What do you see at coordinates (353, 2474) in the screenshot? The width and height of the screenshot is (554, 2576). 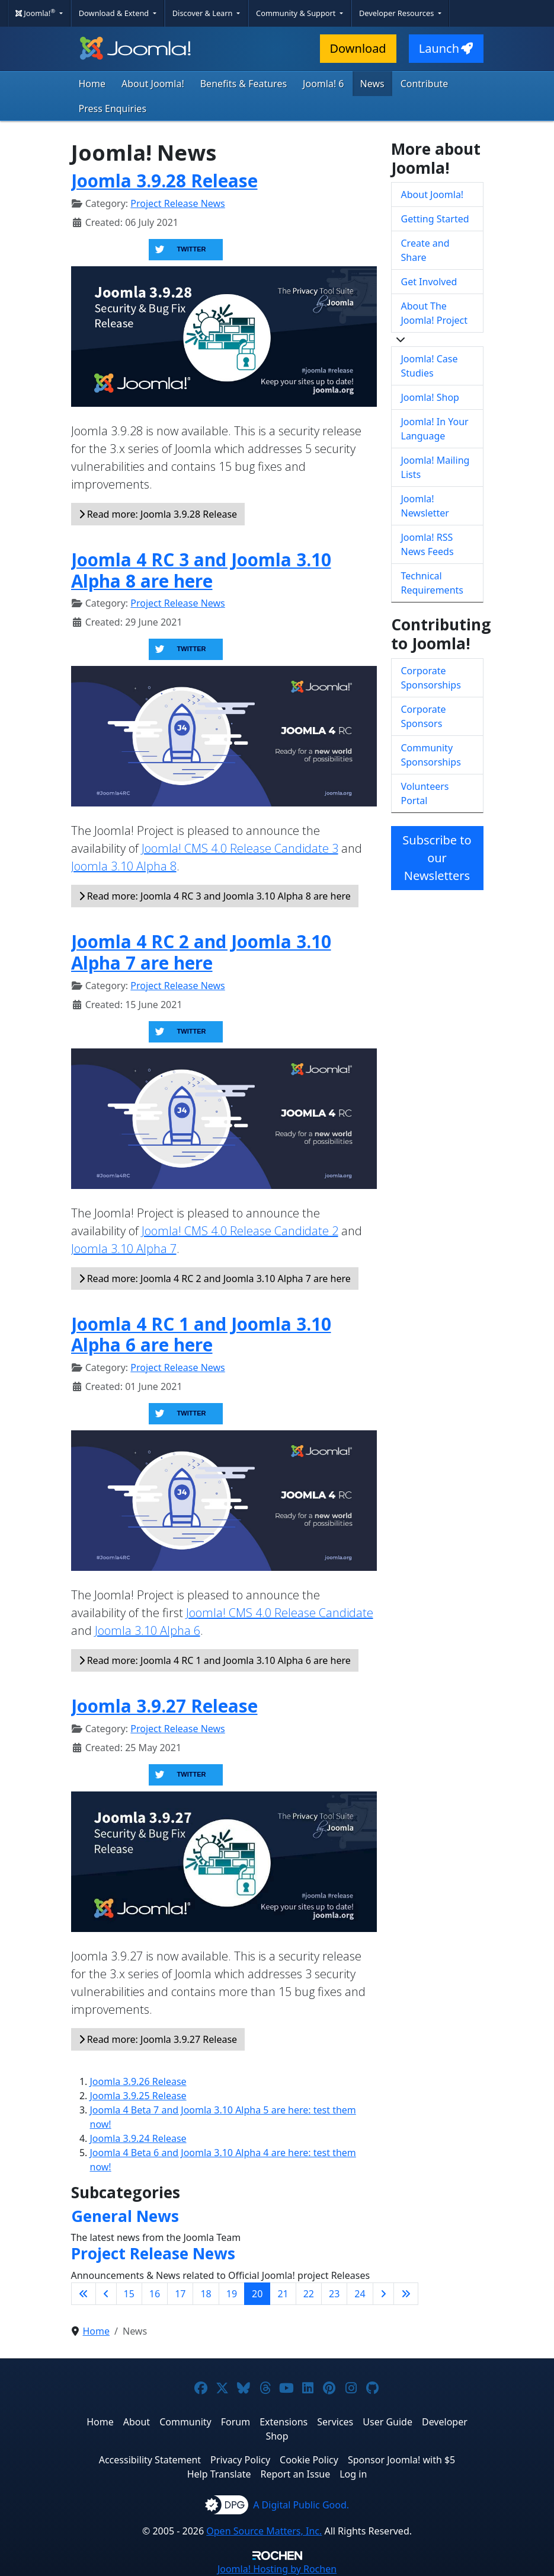 I see `Log in` at bounding box center [353, 2474].